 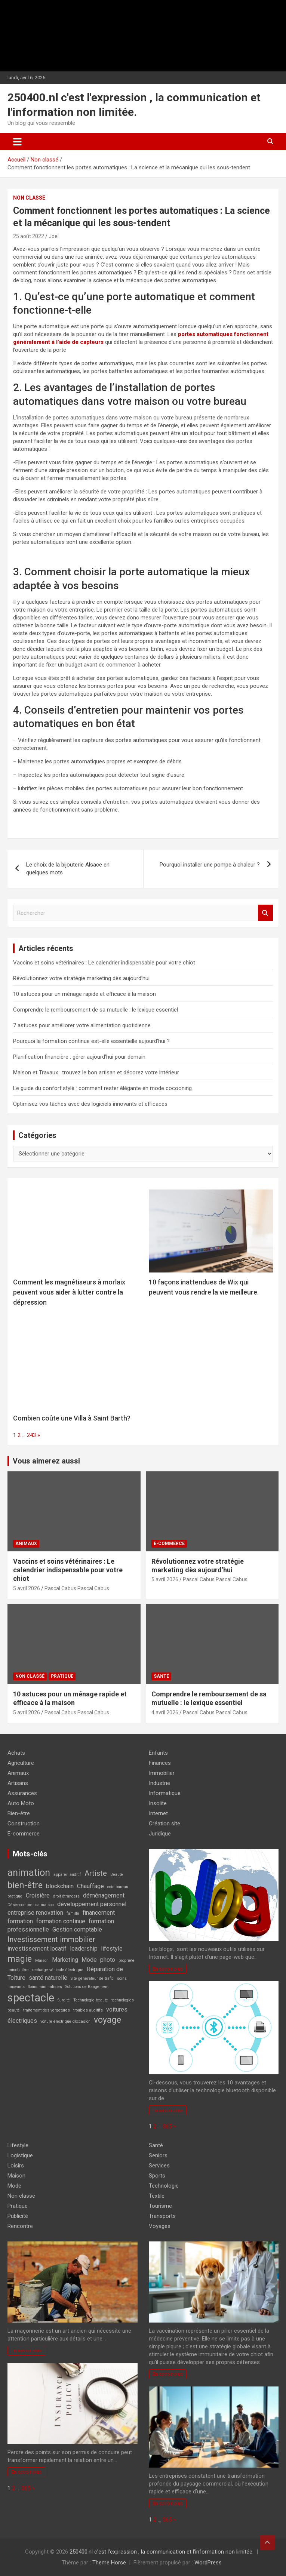 What do you see at coordinates (161, 2551) in the screenshot?
I see `250400.nl c'est l'expression , la communication et l'information non limitée.` at bounding box center [161, 2551].